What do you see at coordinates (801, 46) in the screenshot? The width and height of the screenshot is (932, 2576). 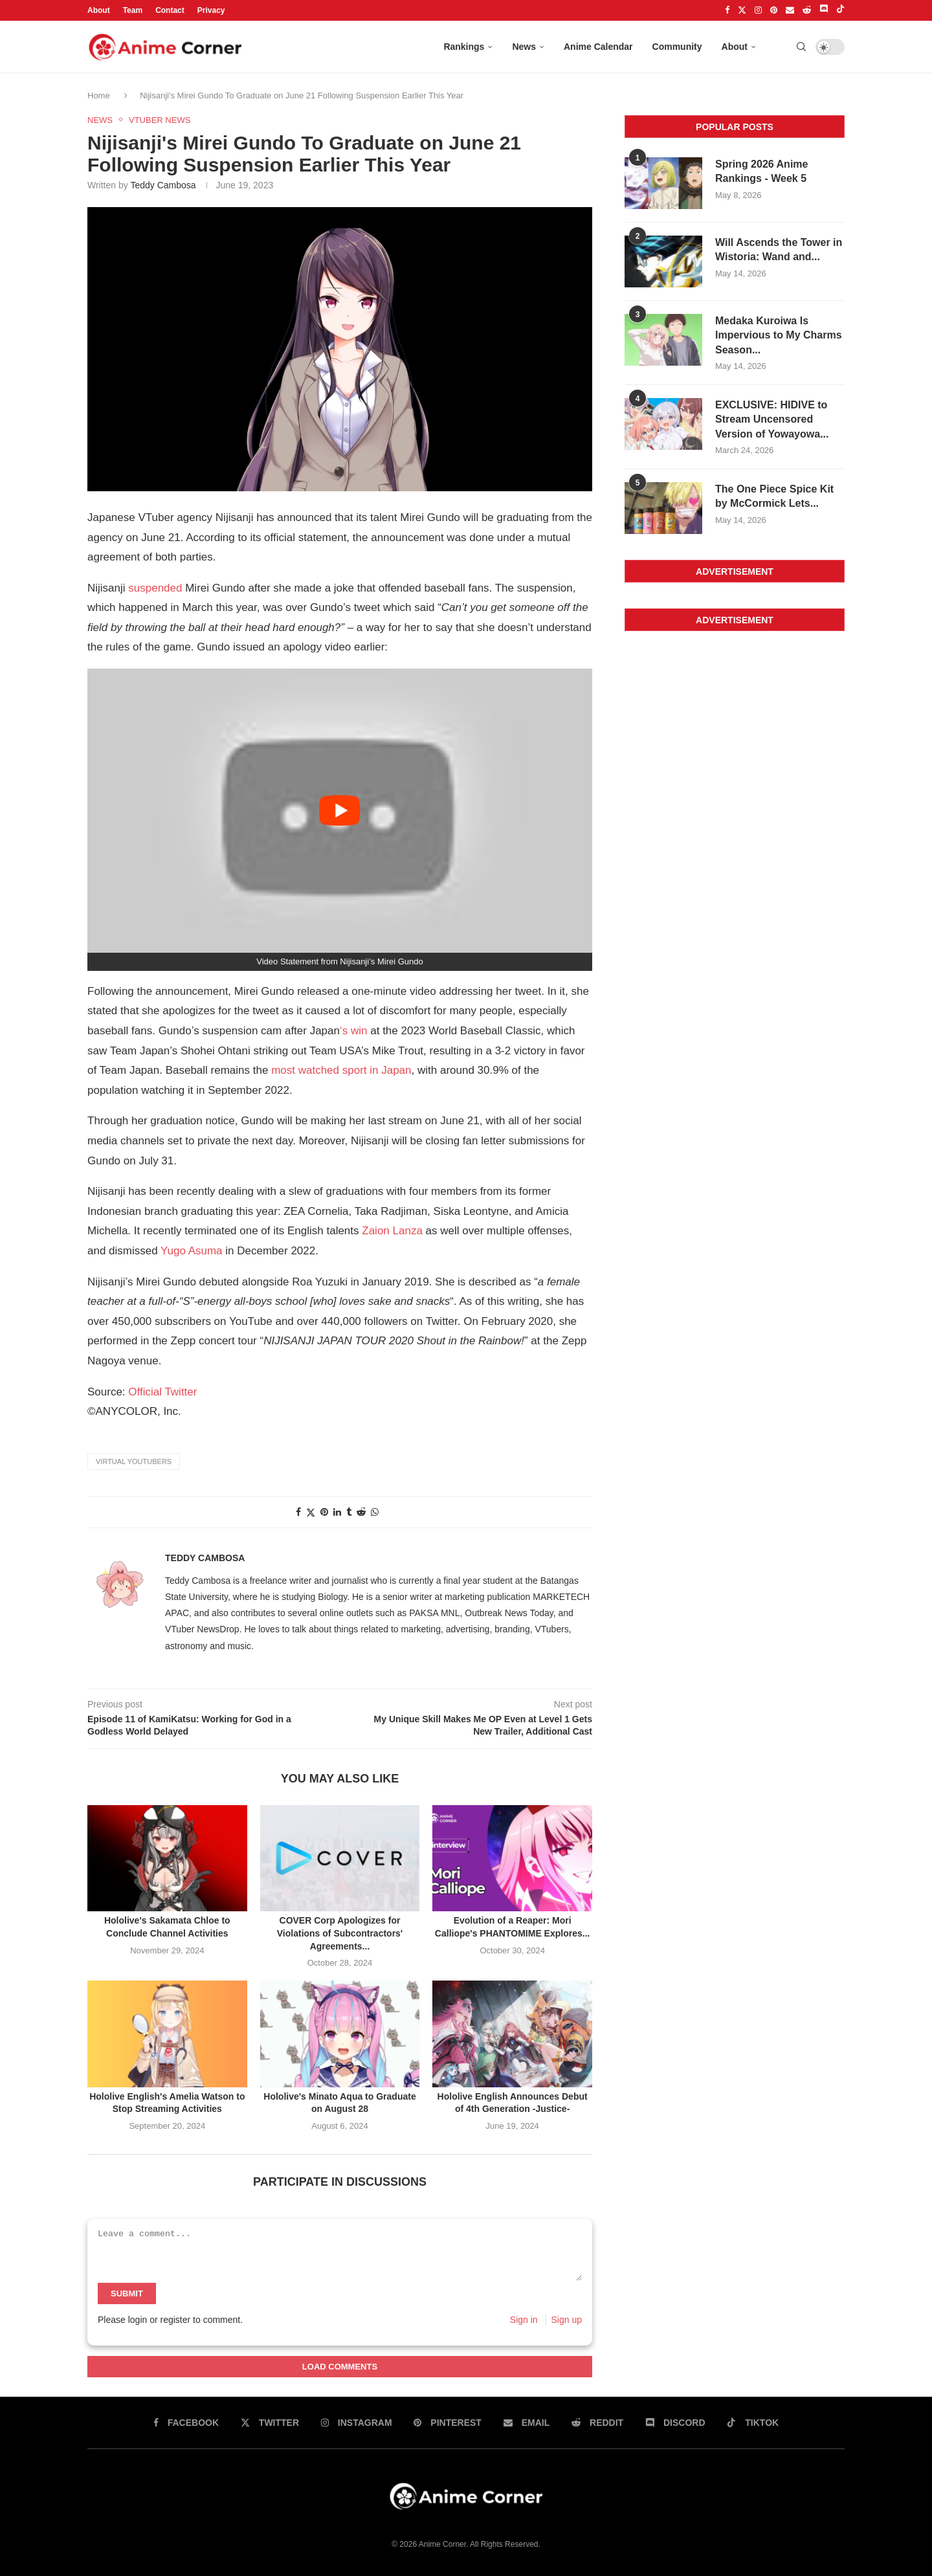 I see `[Search]` at bounding box center [801, 46].